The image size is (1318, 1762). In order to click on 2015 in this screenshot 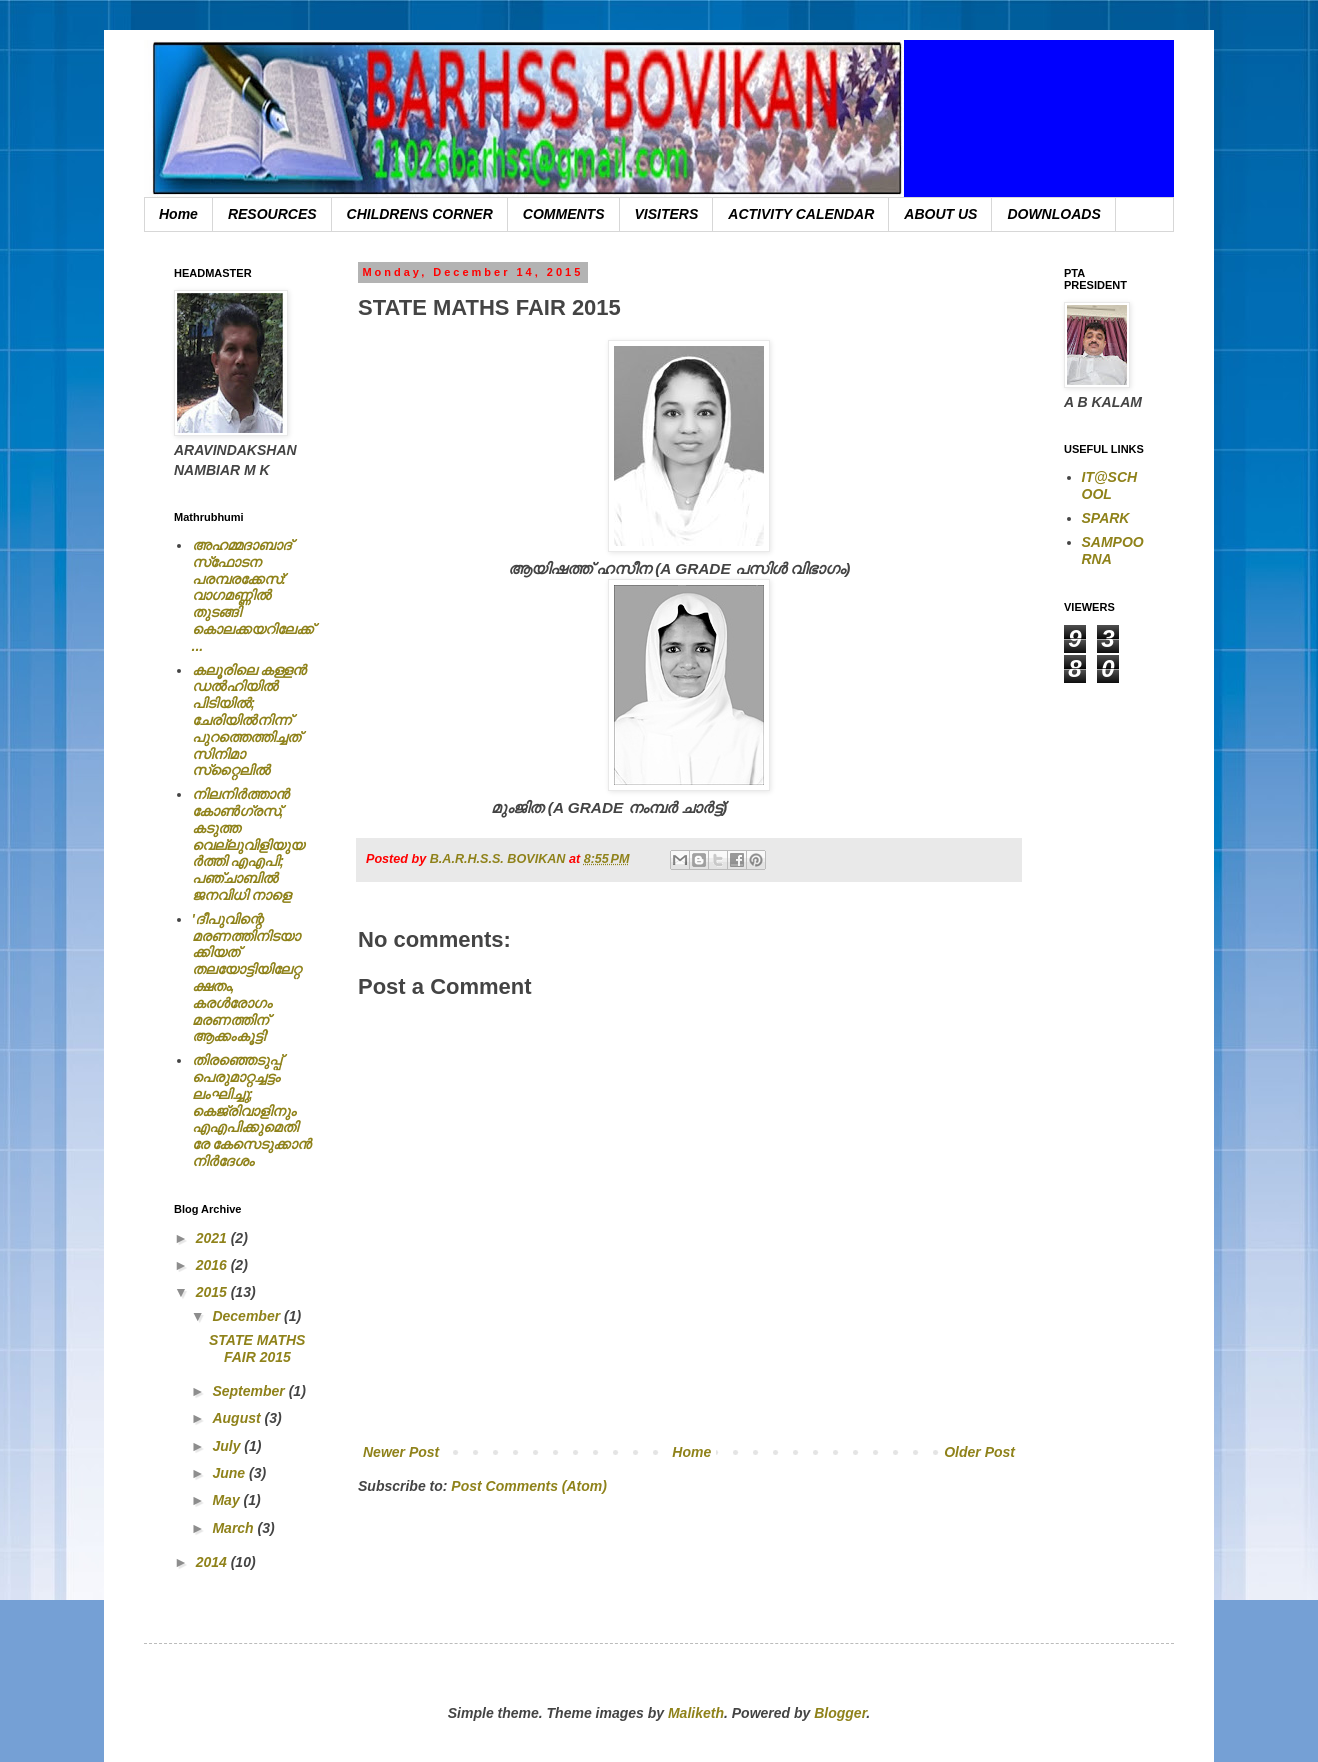, I will do `click(213, 1292)`.